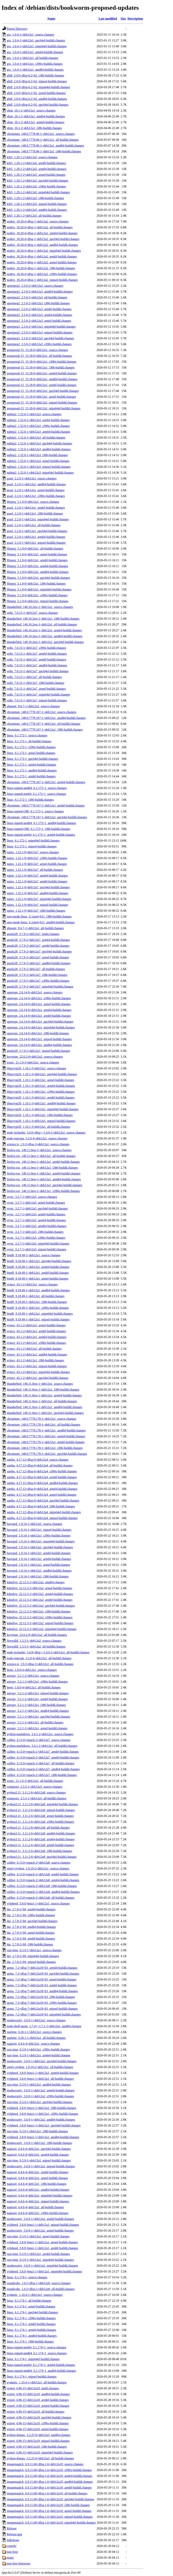 This screenshot has width=173, height=2576. Describe the element at coordinates (39, 2283) in the screenshot. I see `roundcube_1.6.5+dfsg-1+deb12u9_source.changes` at that location.